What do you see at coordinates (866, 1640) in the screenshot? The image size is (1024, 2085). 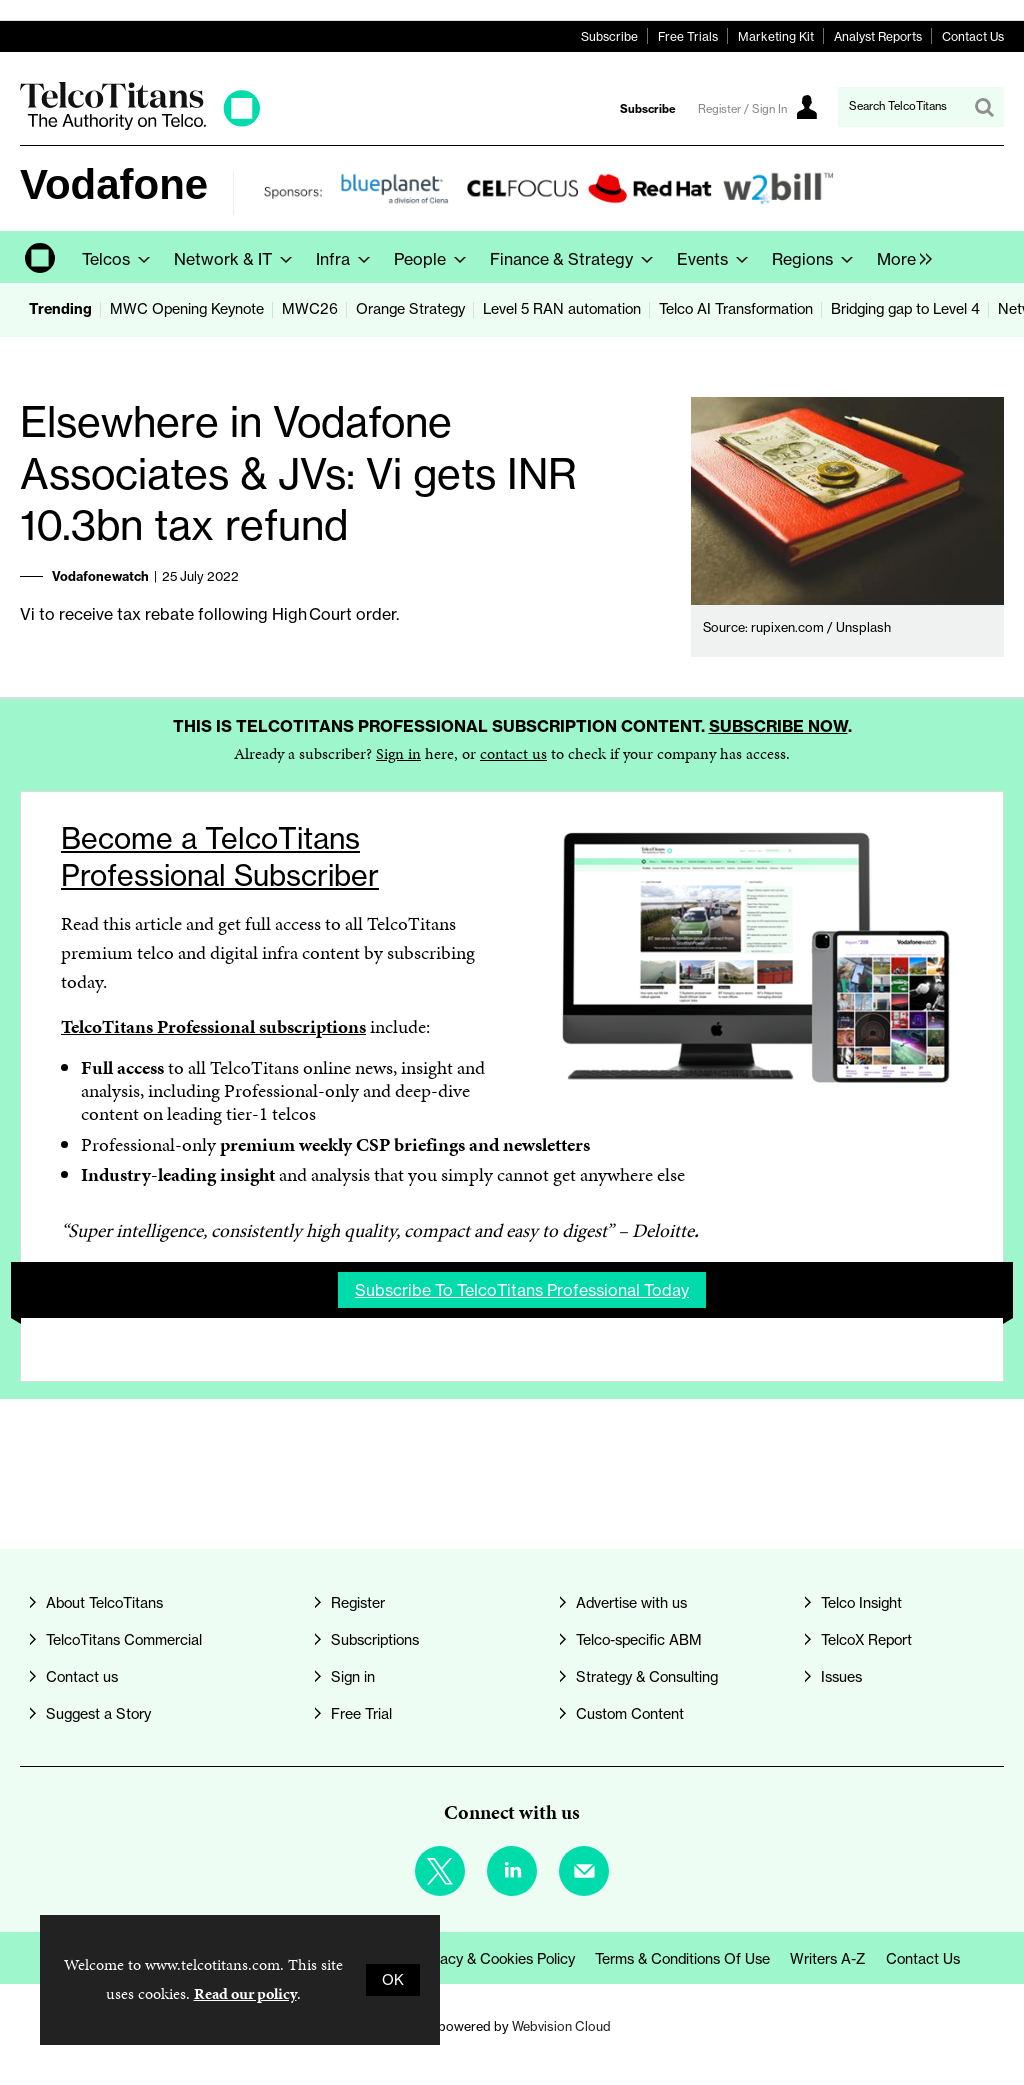 I see `TelcoX Report` at bounding box center [866, 1640].